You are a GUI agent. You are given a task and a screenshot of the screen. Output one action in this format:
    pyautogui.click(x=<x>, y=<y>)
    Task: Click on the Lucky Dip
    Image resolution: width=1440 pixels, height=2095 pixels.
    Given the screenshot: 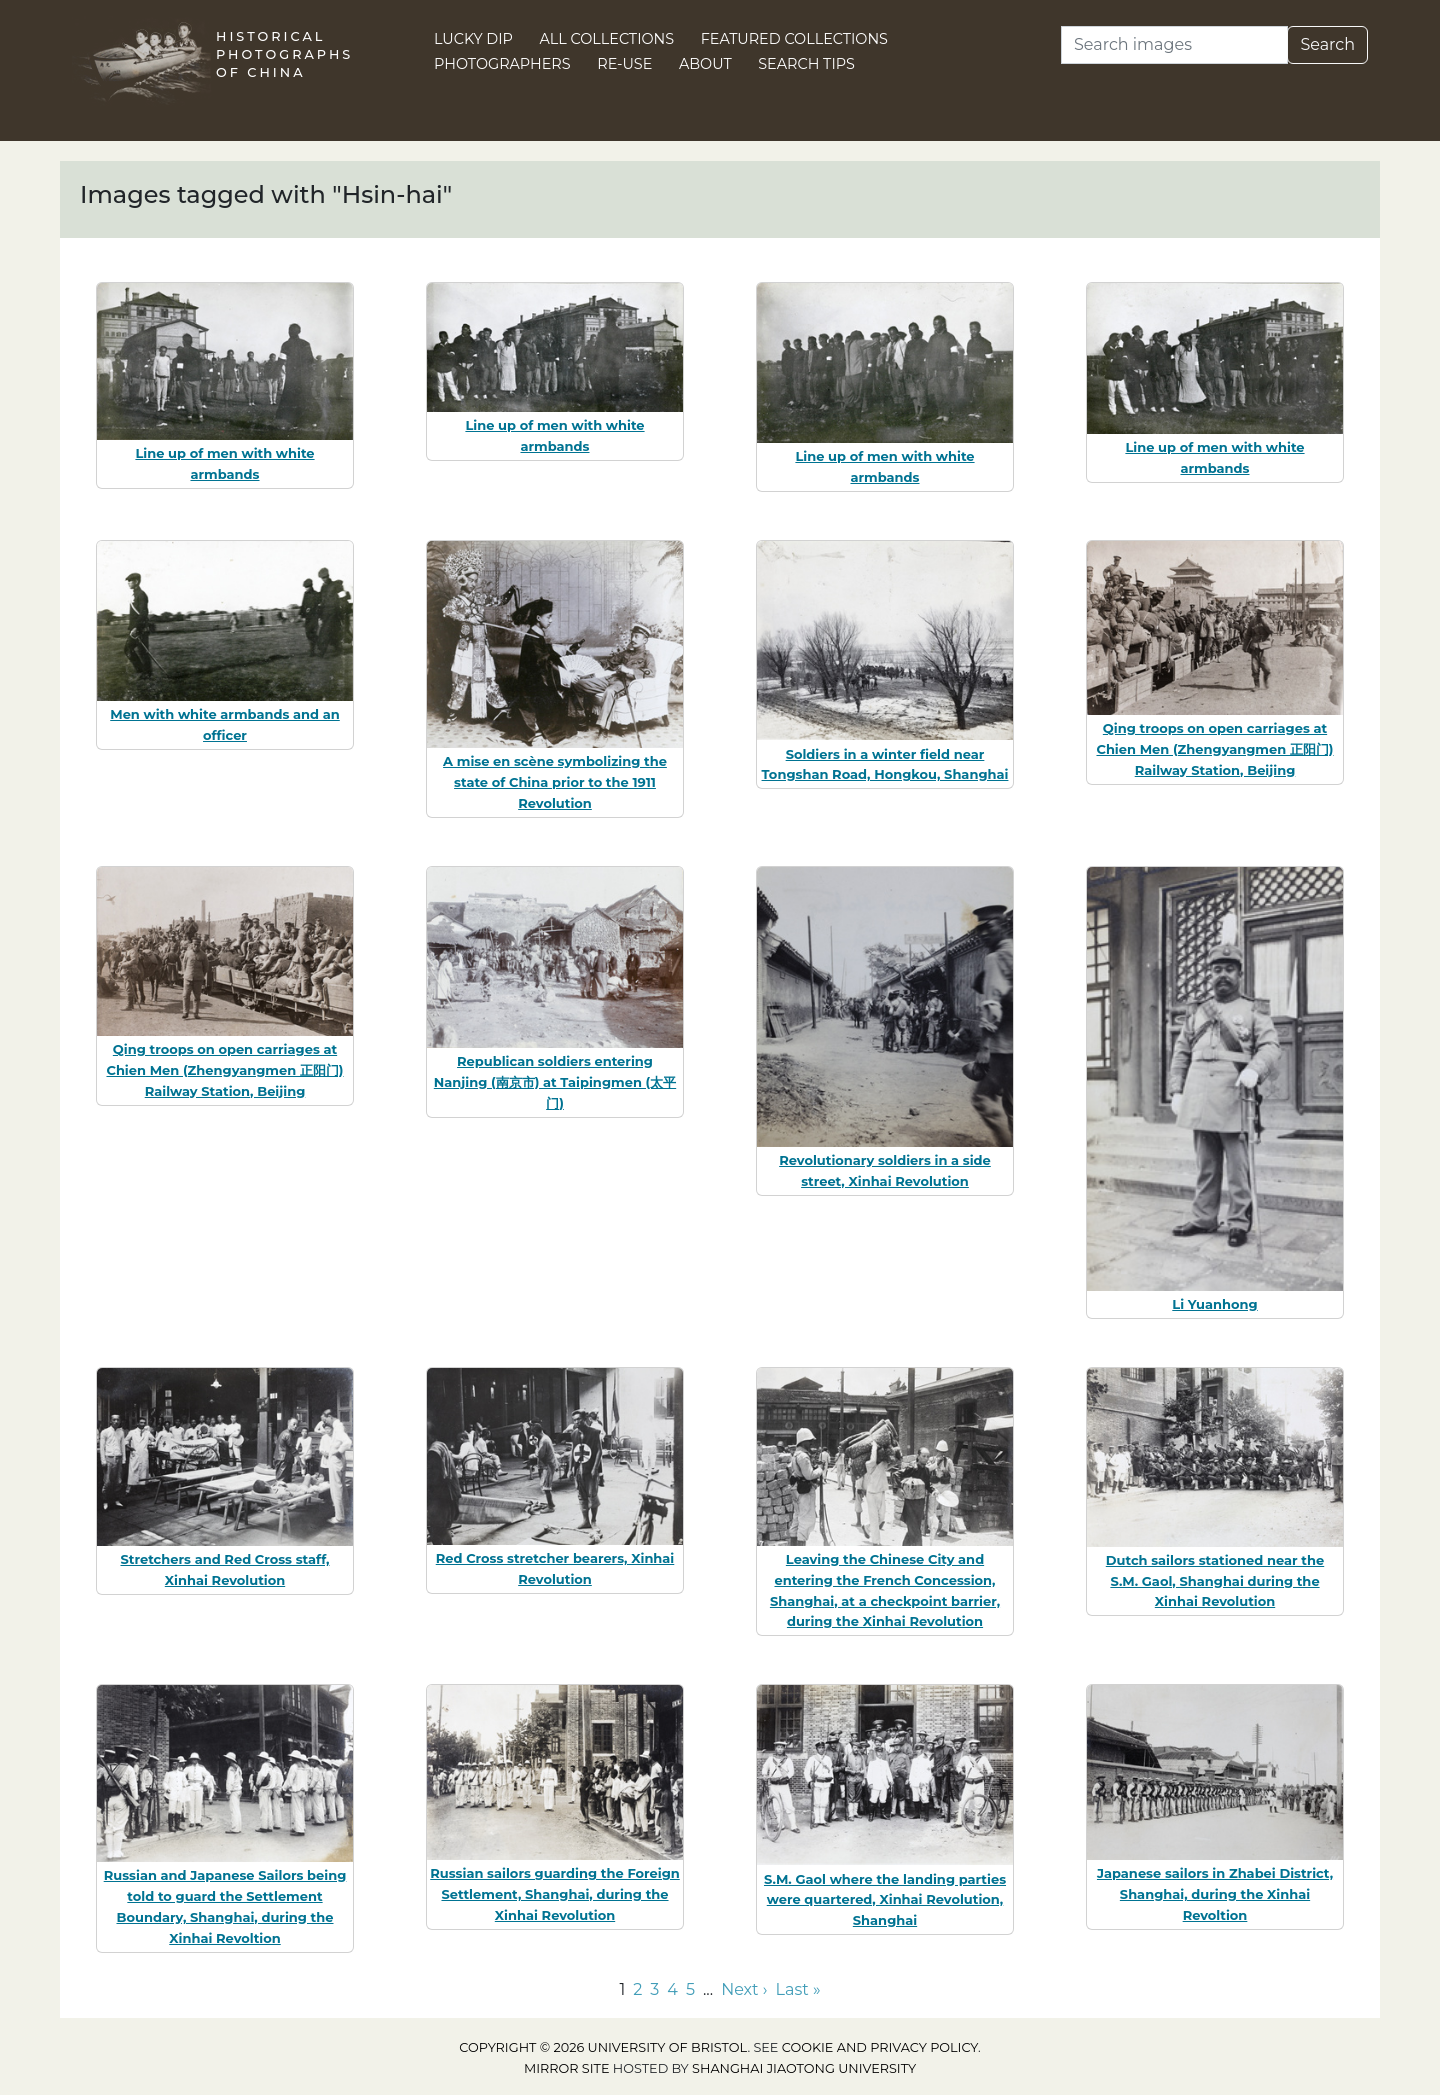 What is the action you would take?
    pyautogui.click(x=473, y=39)
    